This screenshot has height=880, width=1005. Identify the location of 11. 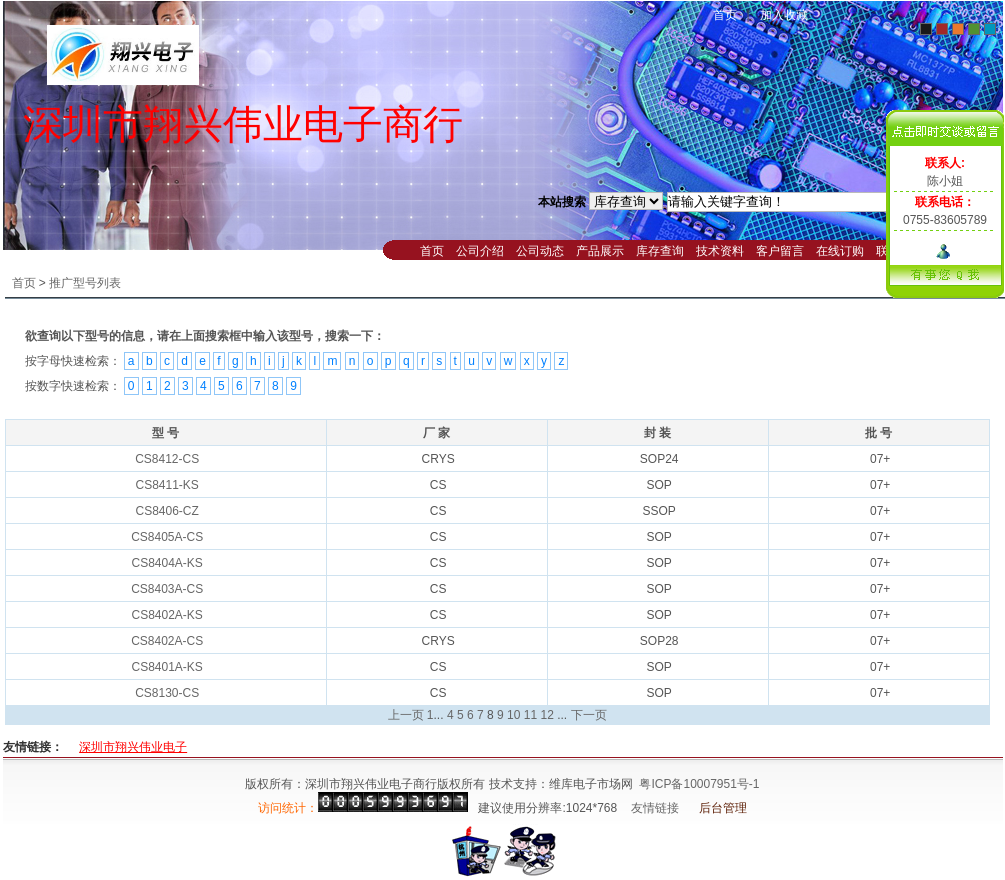
(530, 715).